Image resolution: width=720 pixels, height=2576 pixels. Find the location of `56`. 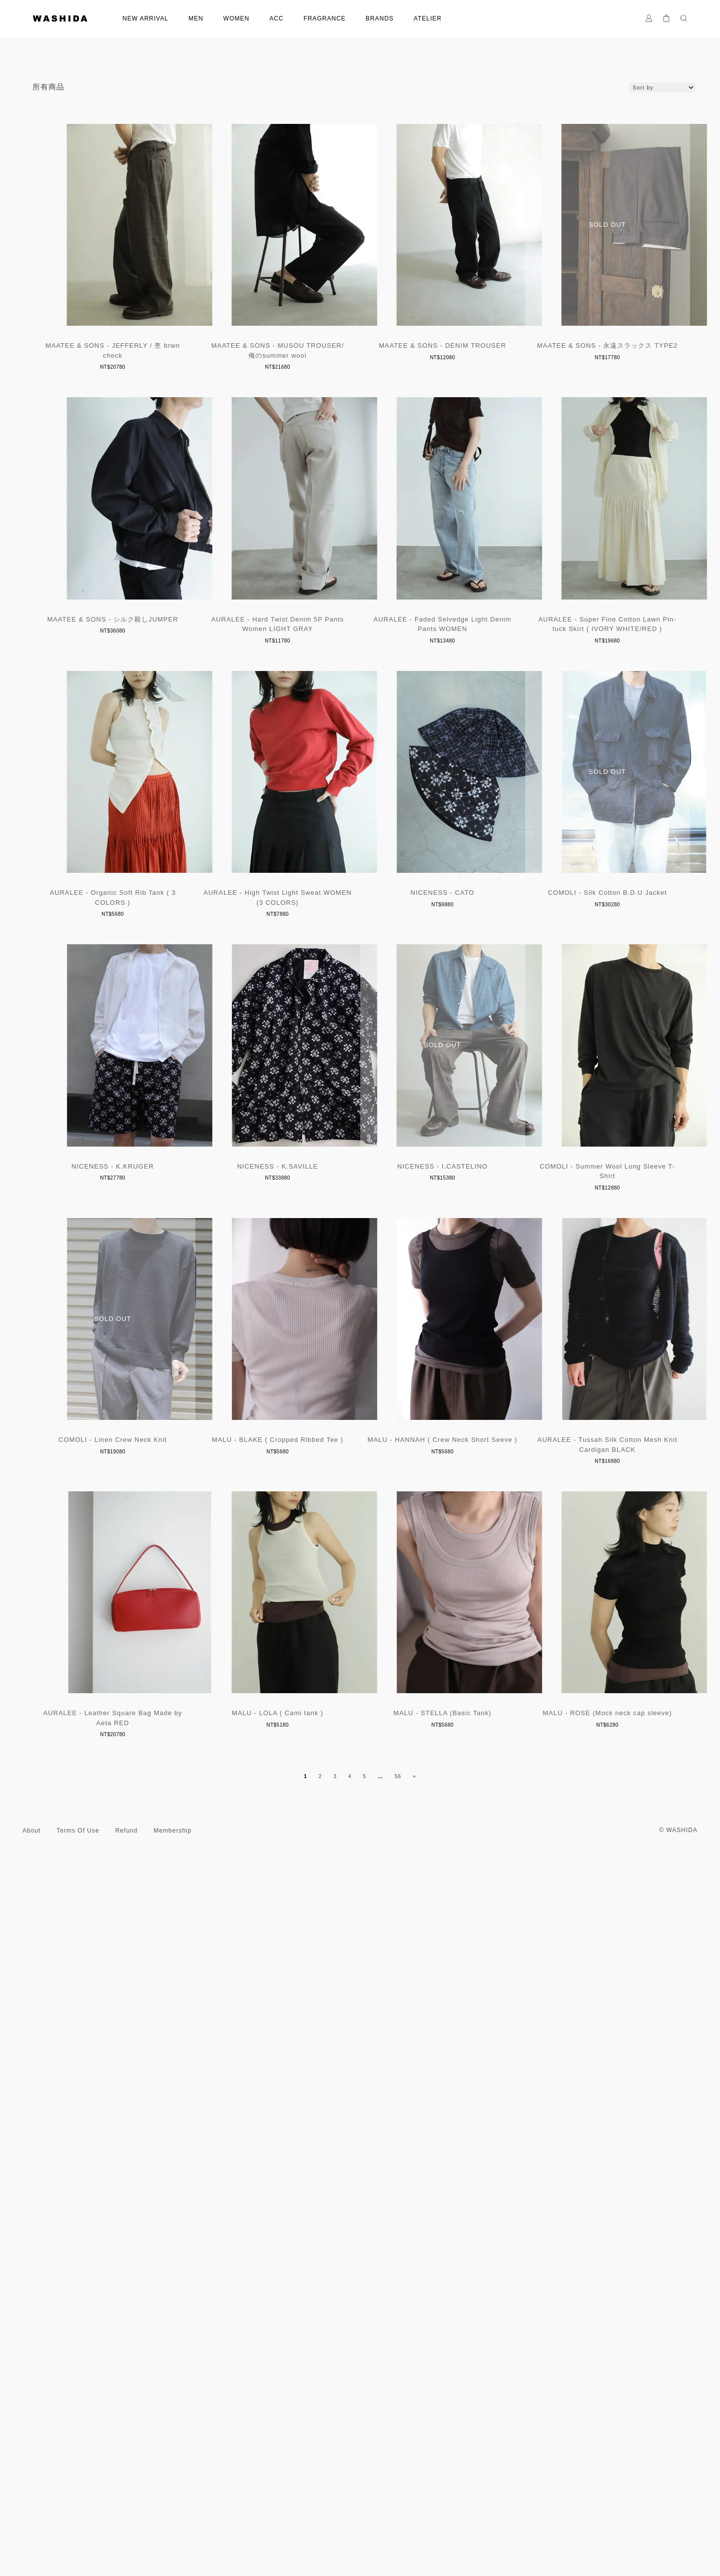

56 is located at coordinates (398, 2486).